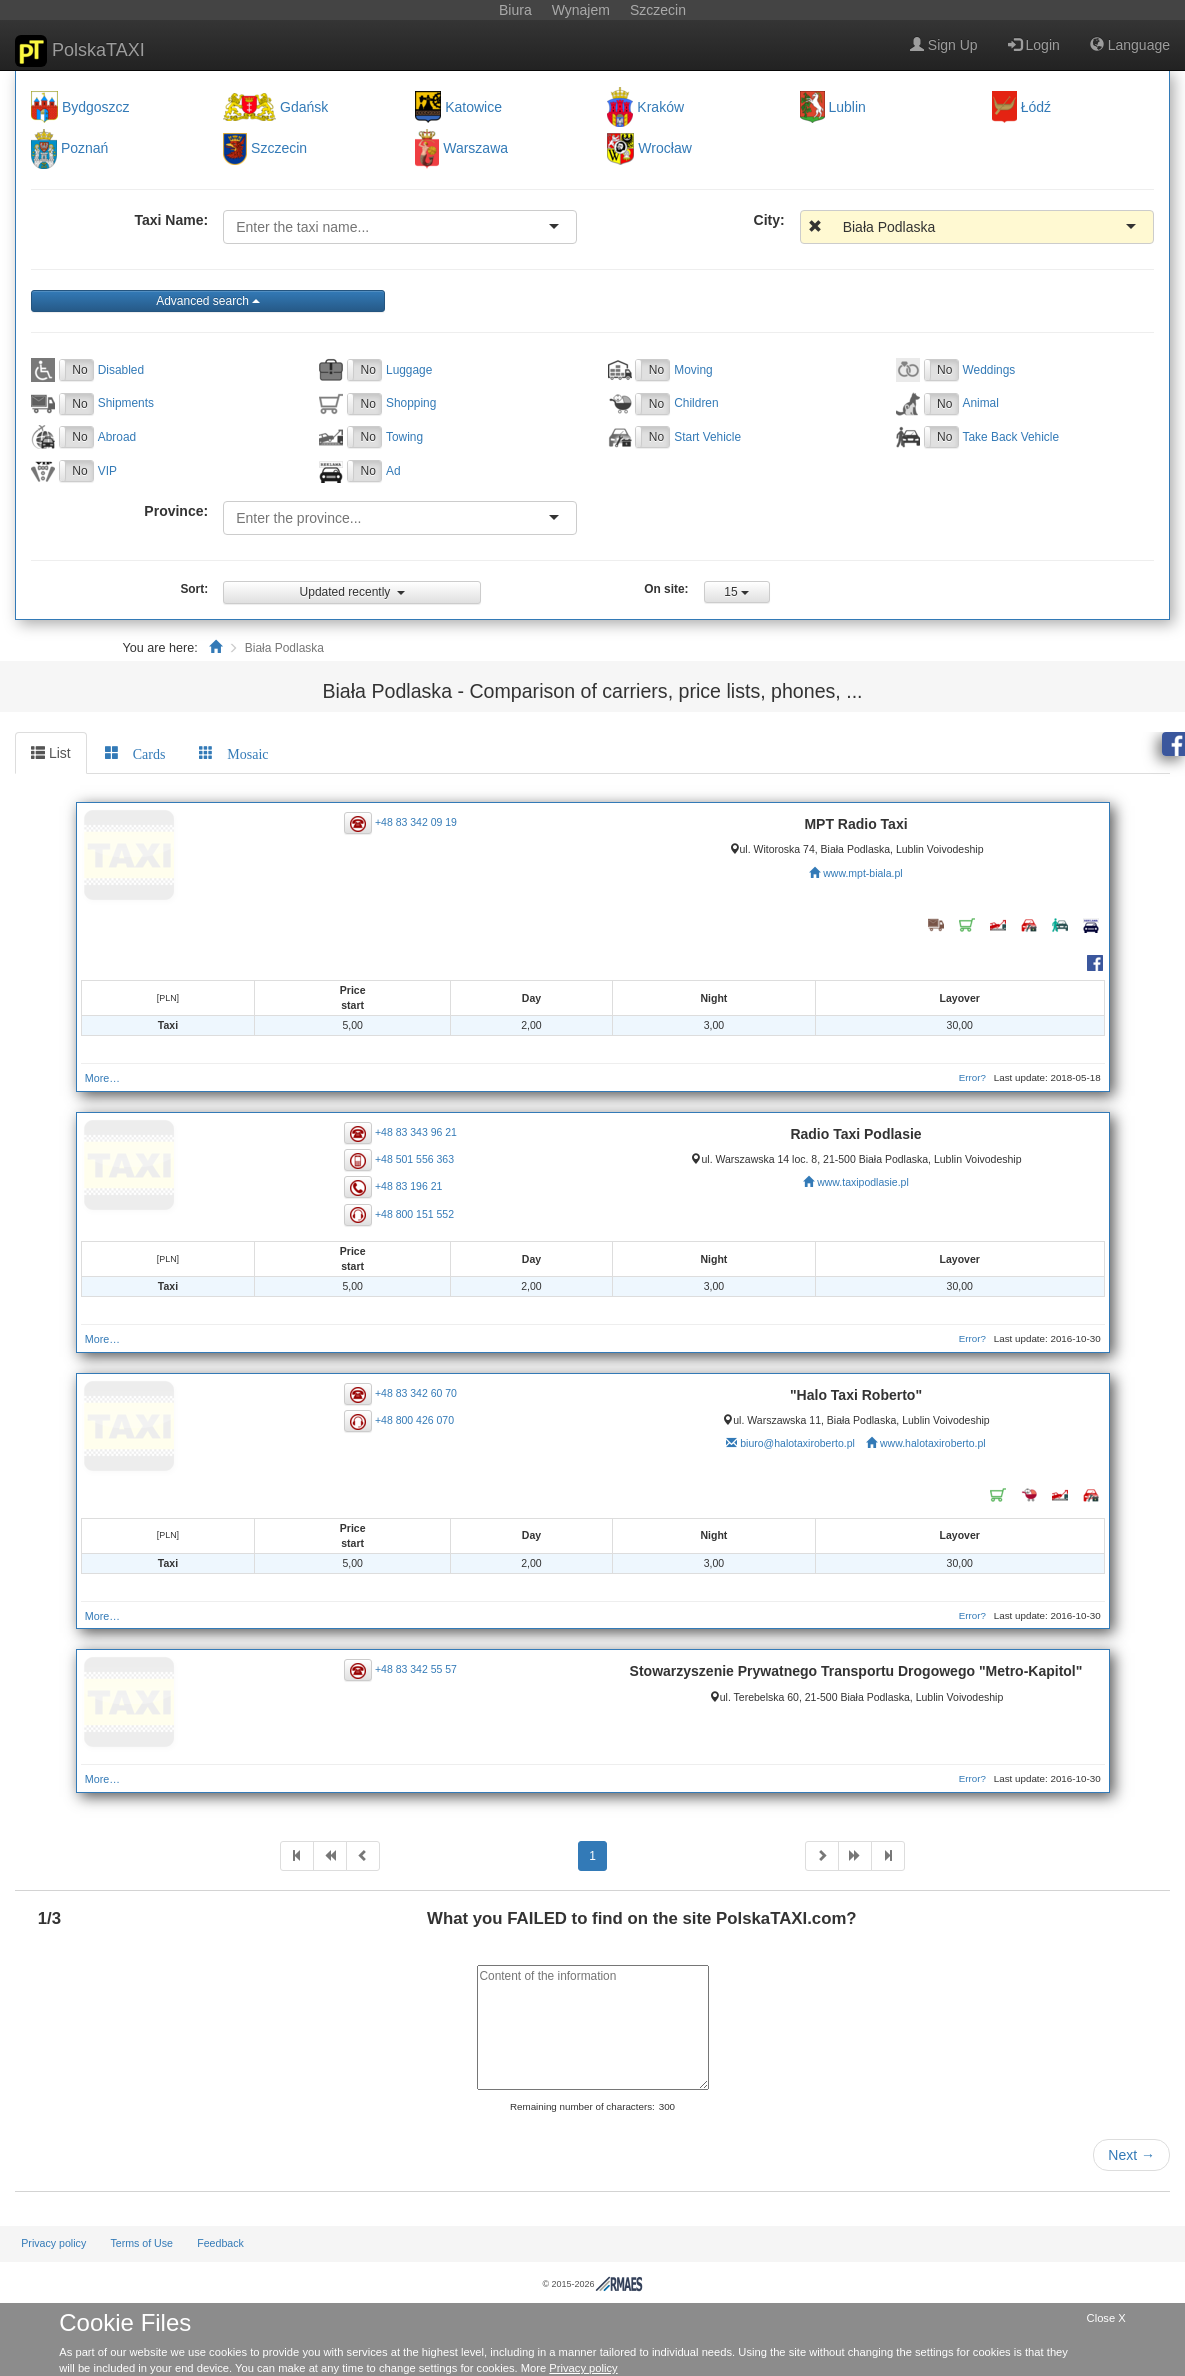  Describe the element at coordinates (1131, 2155) in the screenshot. I see `Next` at that location.